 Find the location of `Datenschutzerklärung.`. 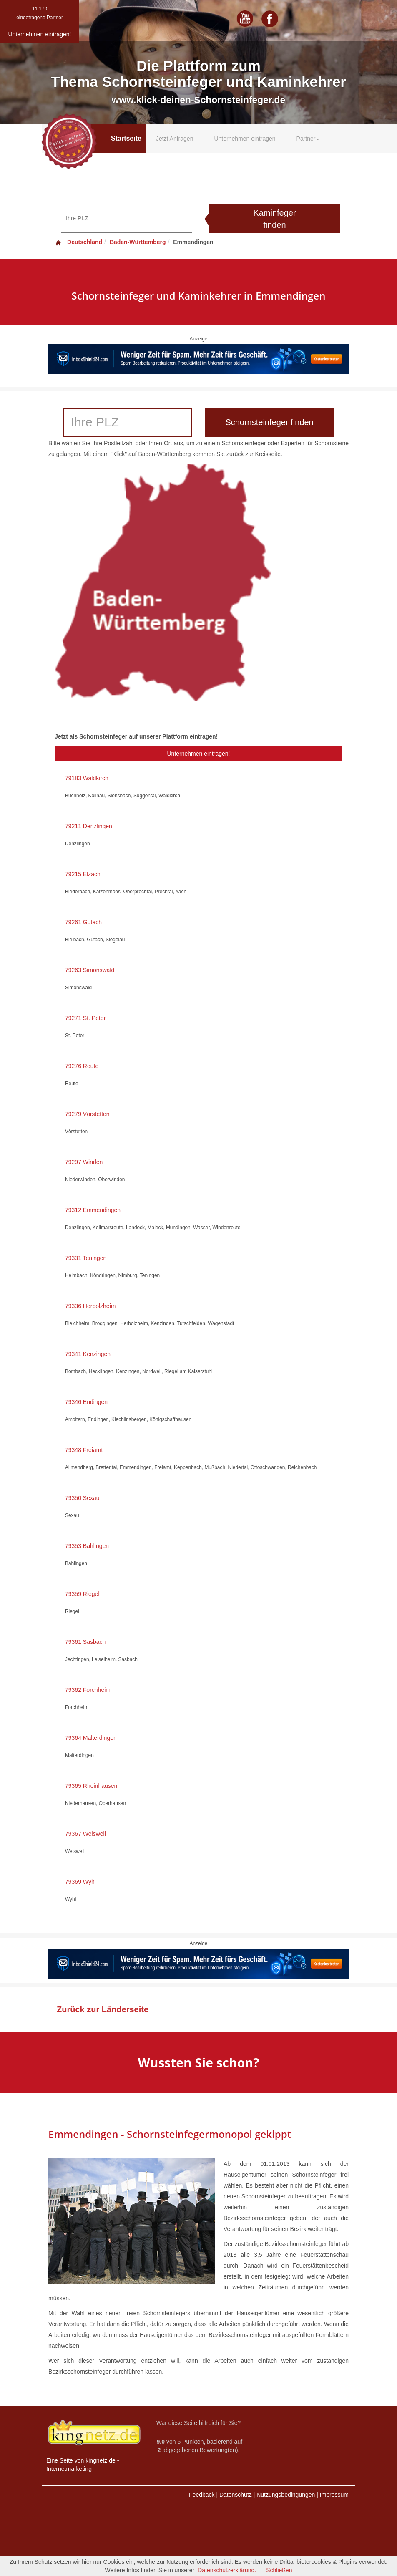

Datenschutzerklärung. is located at coordinates (227, 2570).